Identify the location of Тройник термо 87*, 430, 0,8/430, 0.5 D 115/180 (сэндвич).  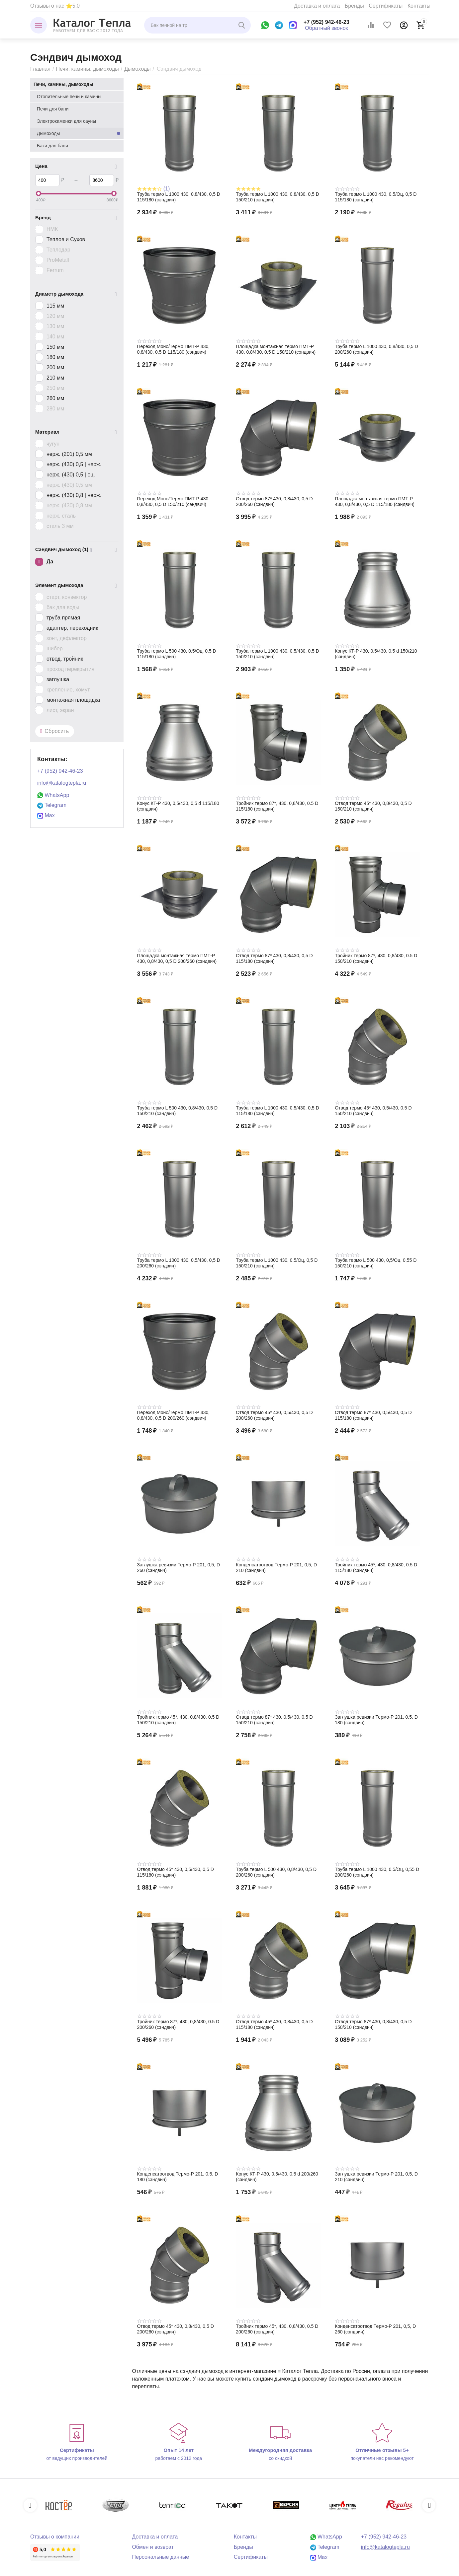
(277, 806).